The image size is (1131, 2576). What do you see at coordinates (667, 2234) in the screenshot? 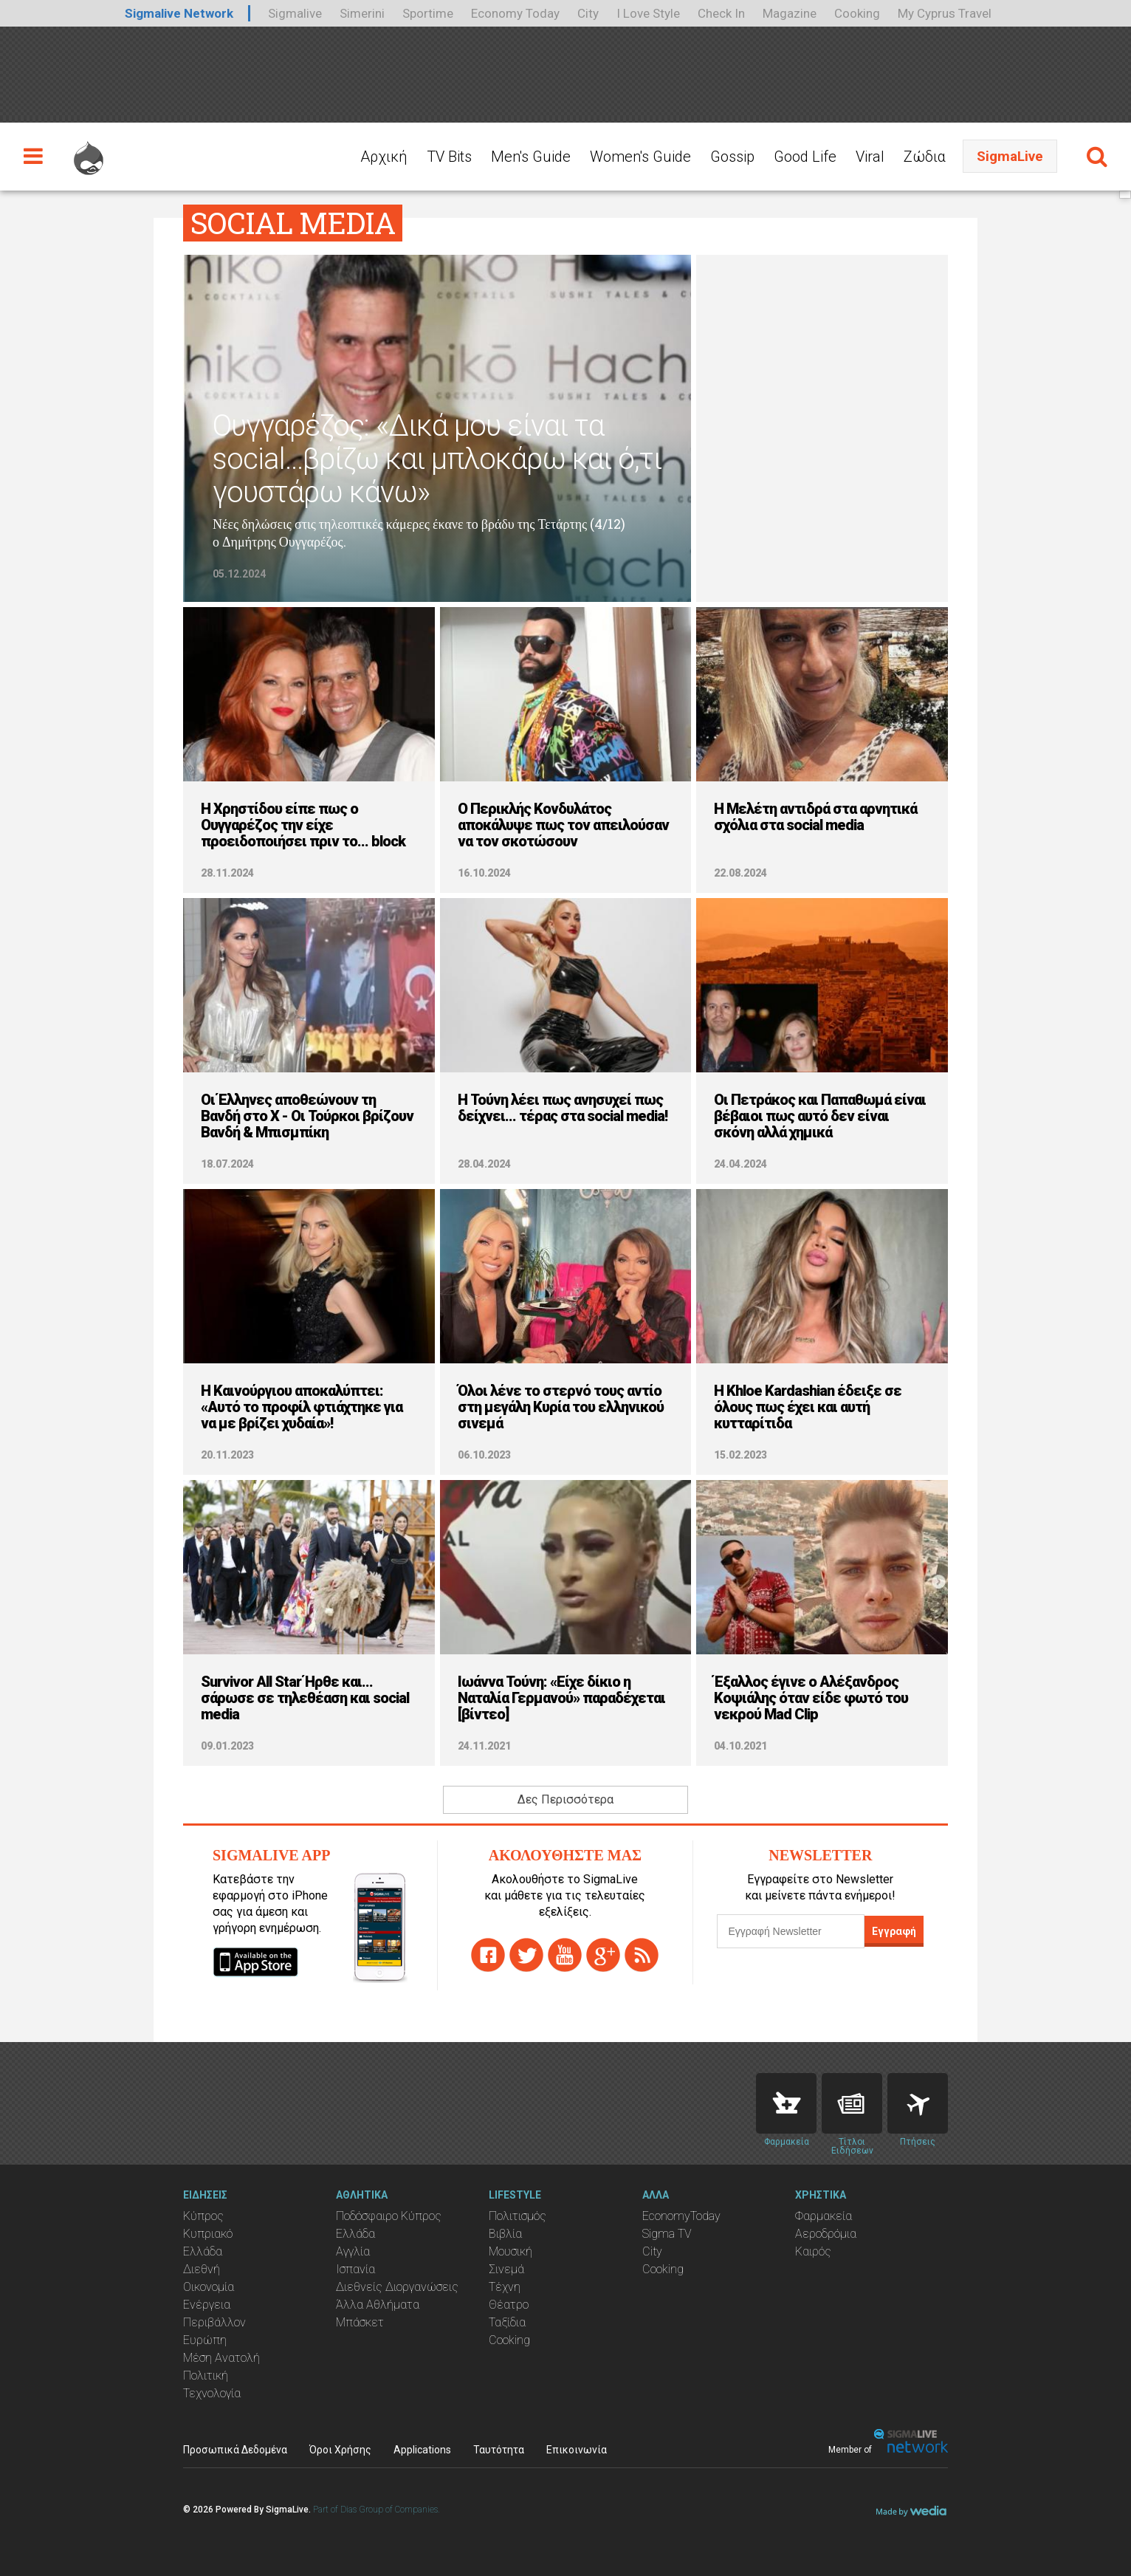
I see `Sigma TV` at bounding box center [667, 2234].